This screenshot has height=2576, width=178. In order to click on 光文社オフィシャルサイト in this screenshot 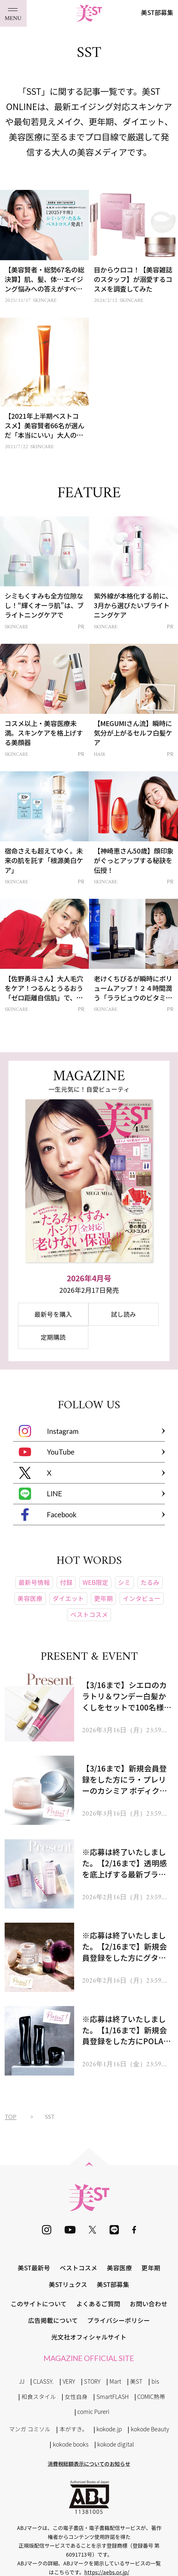, I will do `click(88, 2336)`.